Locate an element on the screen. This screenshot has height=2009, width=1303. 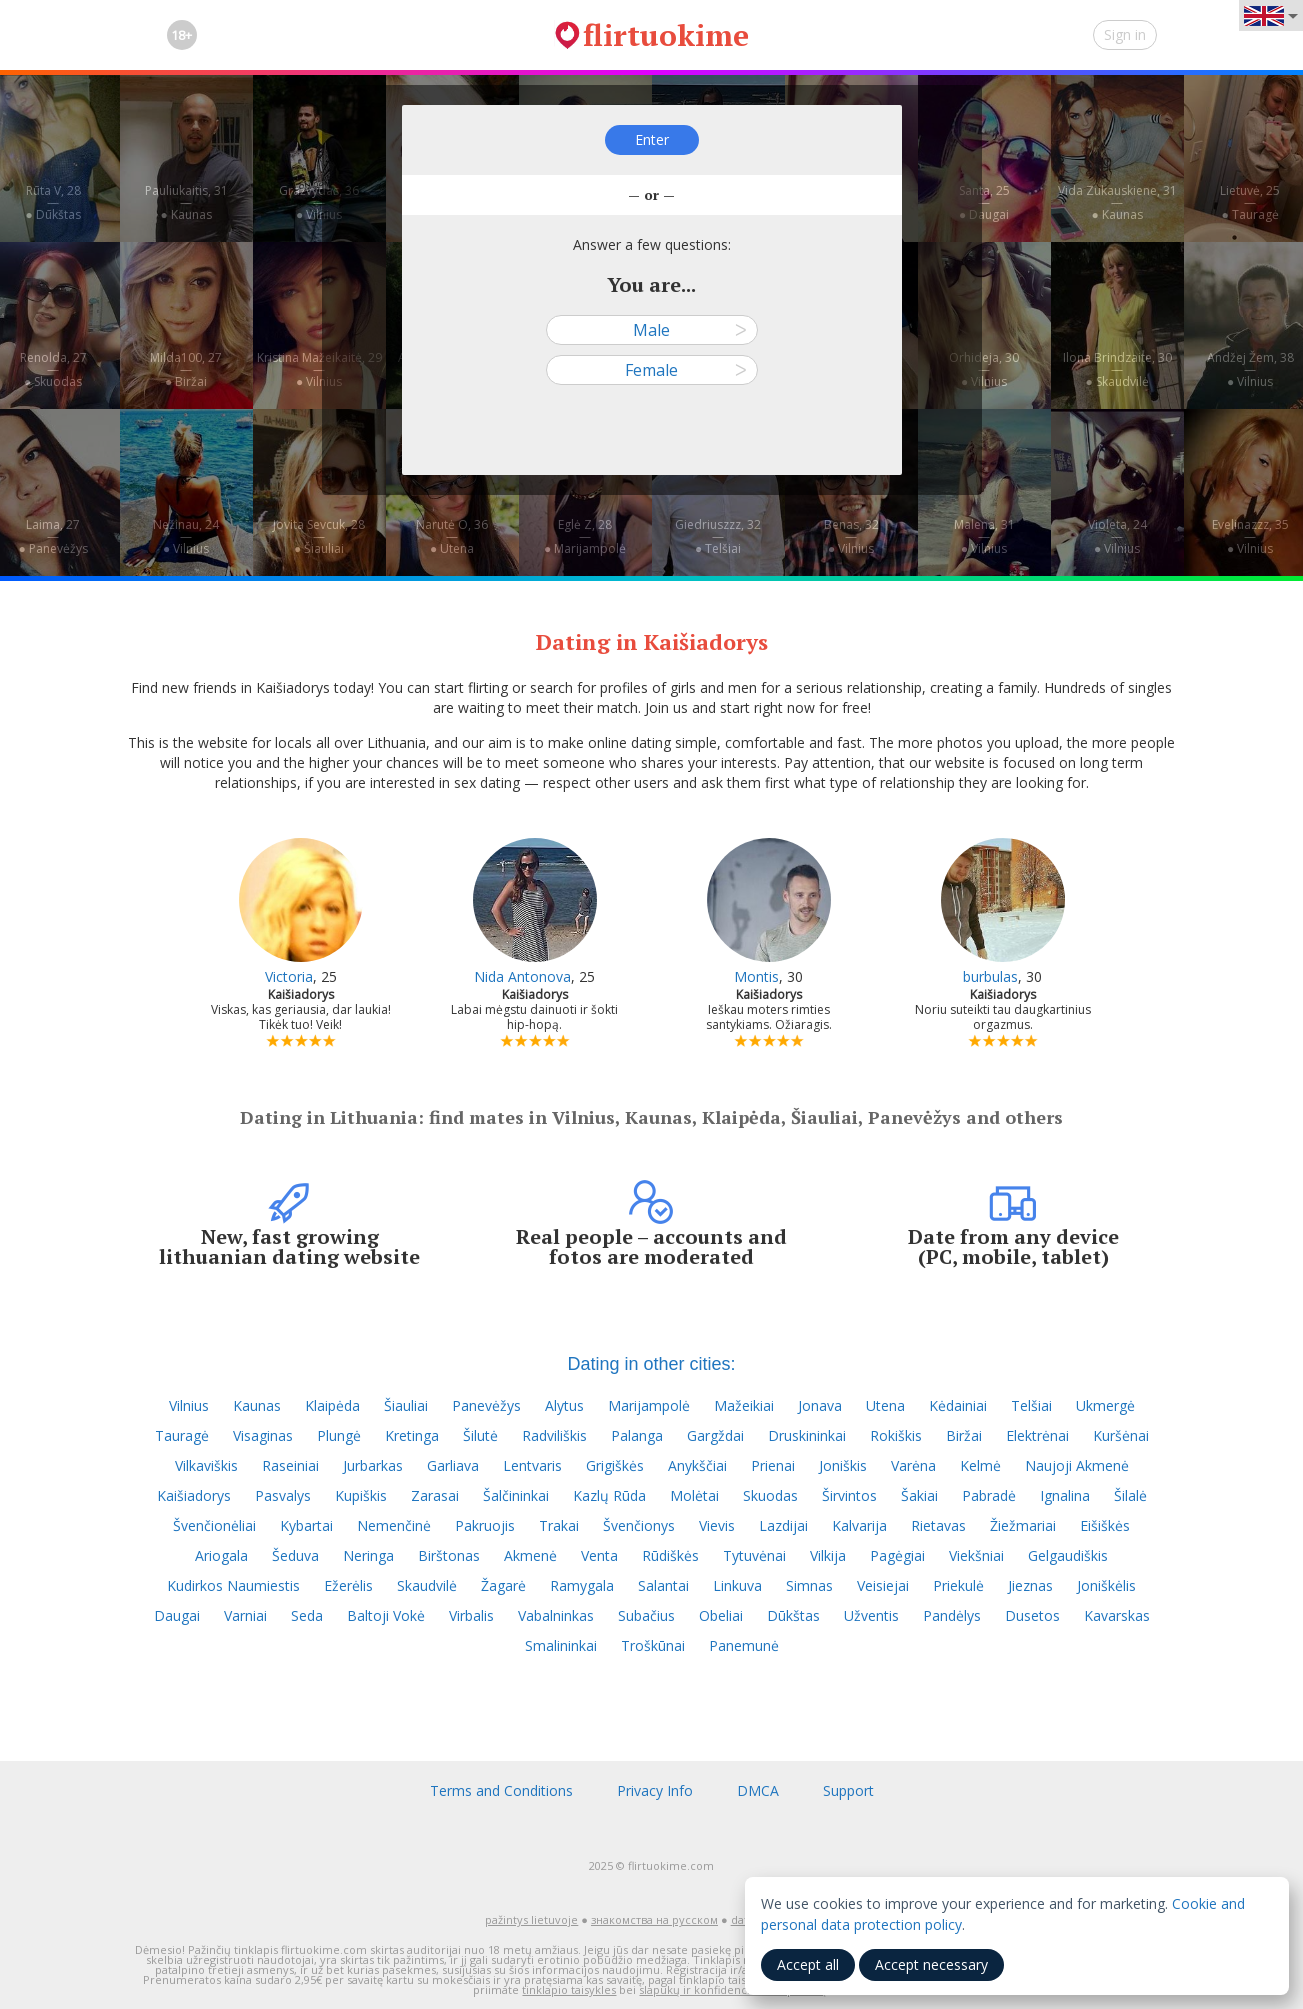
Klaipėda is located at coordinates (332, 1405).